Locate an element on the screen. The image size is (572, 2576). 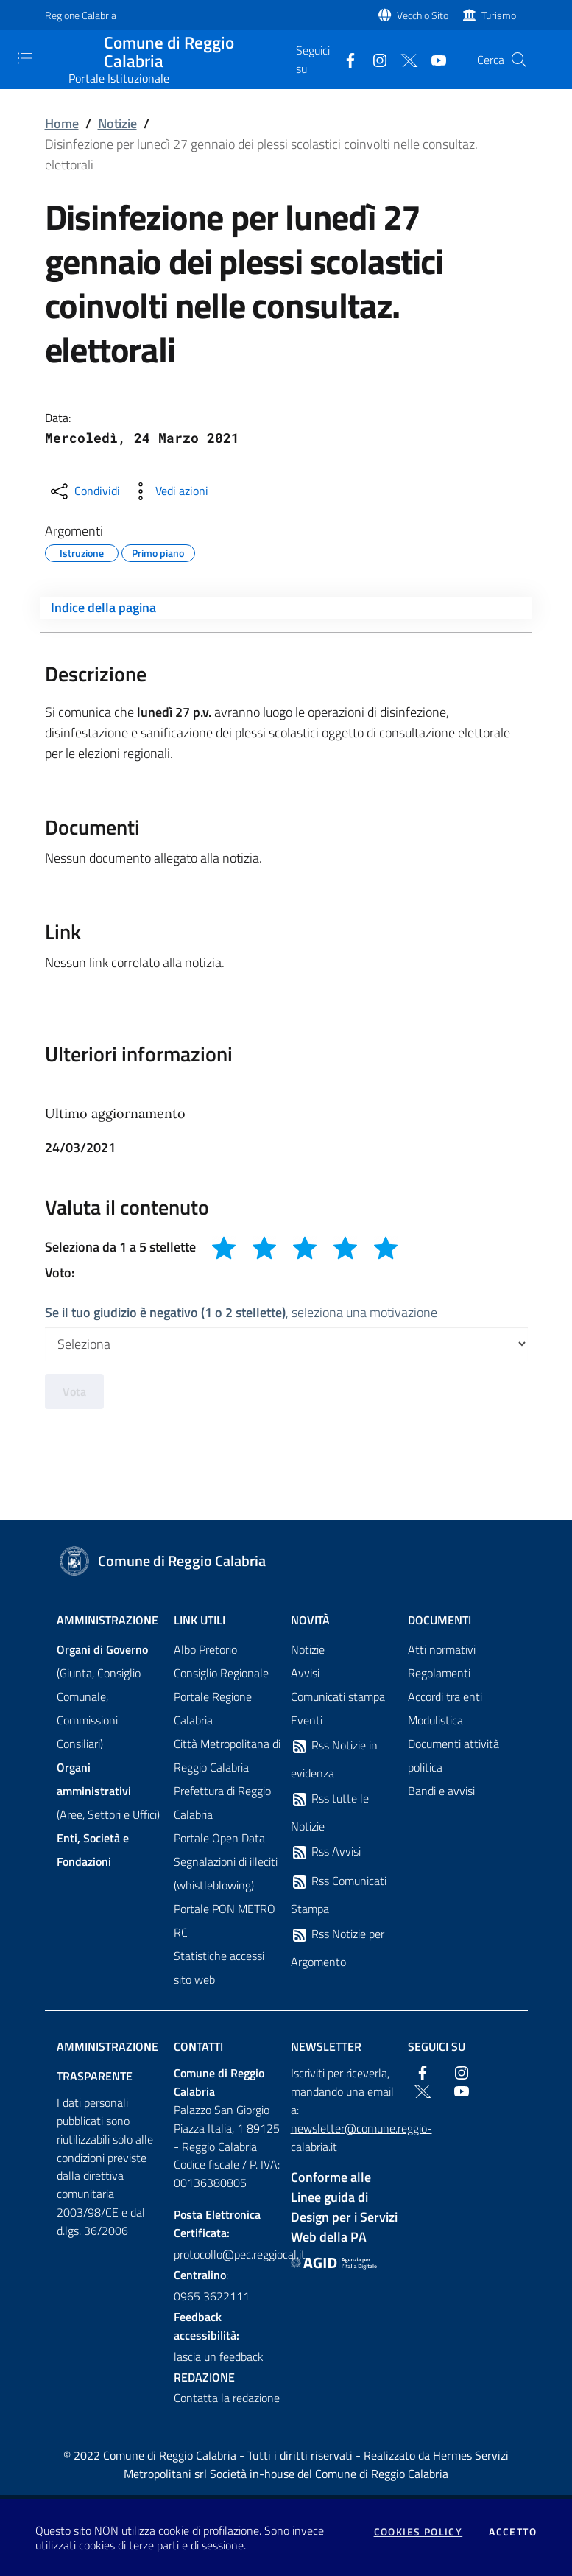
Consiglio Regionale is located at coordinates (221, 1673).